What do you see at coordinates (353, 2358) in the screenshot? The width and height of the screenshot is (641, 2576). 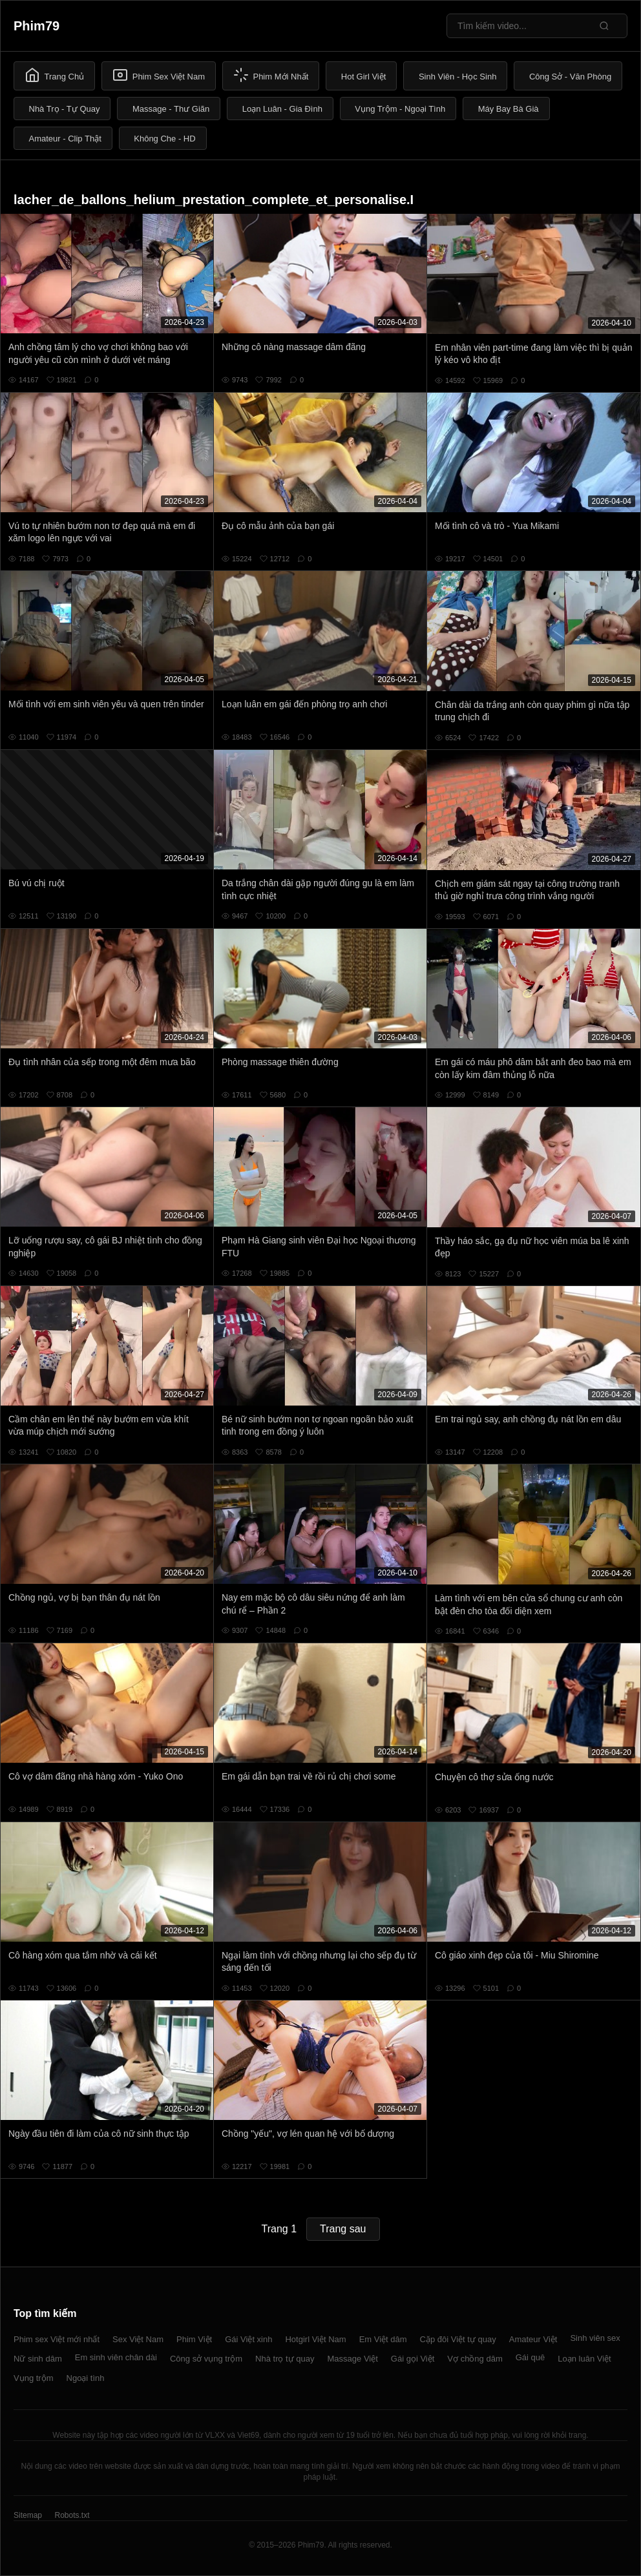 I see `Massage Việt` at bounding box center [353, 2358].